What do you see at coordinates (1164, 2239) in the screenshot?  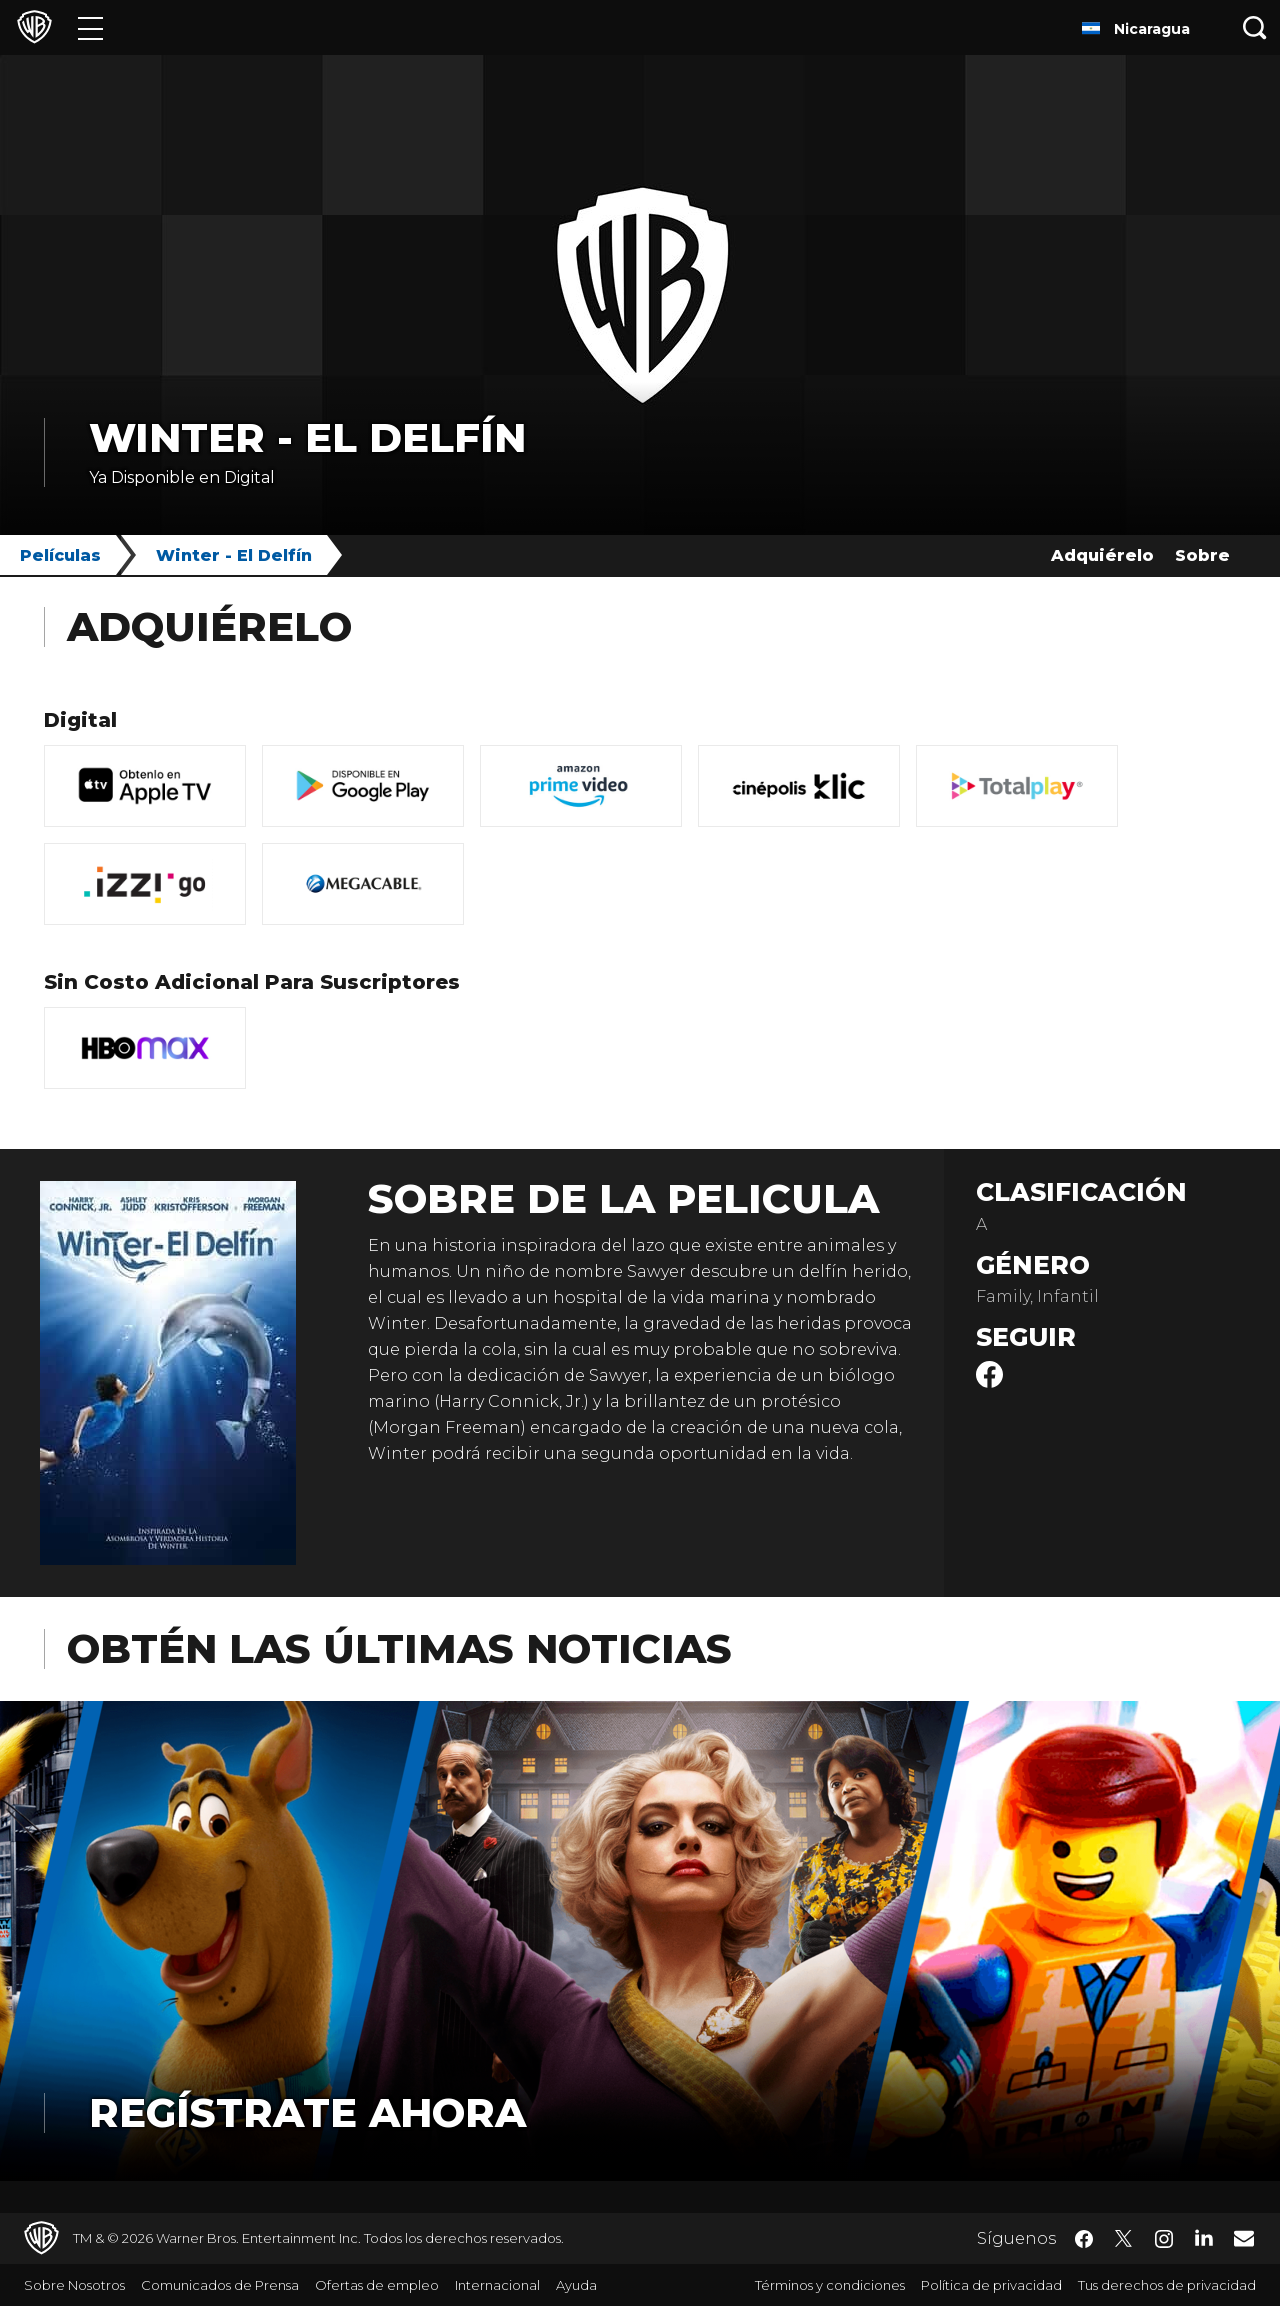 I see `​ [Instagram - WarnerBrosLatino.com]` at bounding box center [1164, 2239].